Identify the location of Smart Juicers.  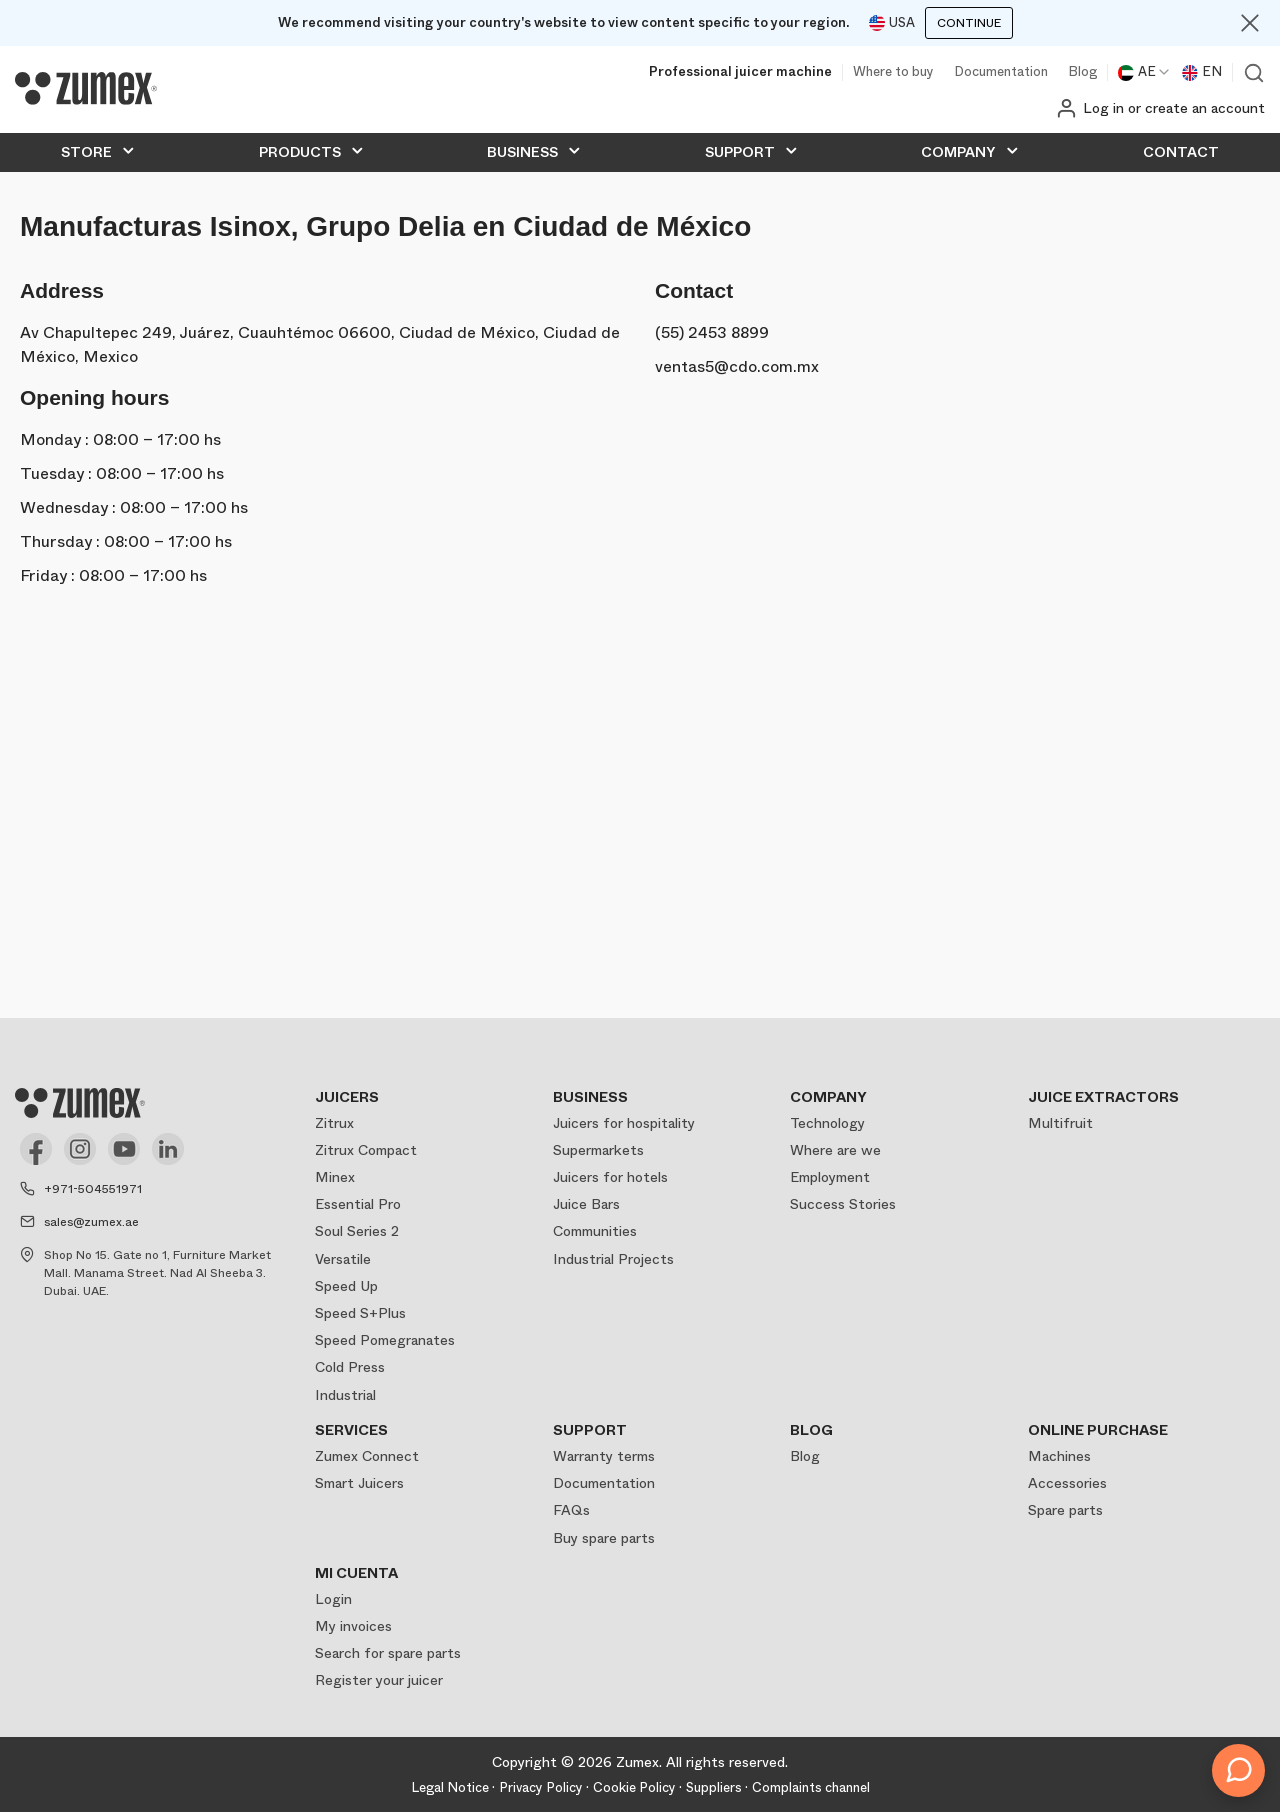
(359, 1483).